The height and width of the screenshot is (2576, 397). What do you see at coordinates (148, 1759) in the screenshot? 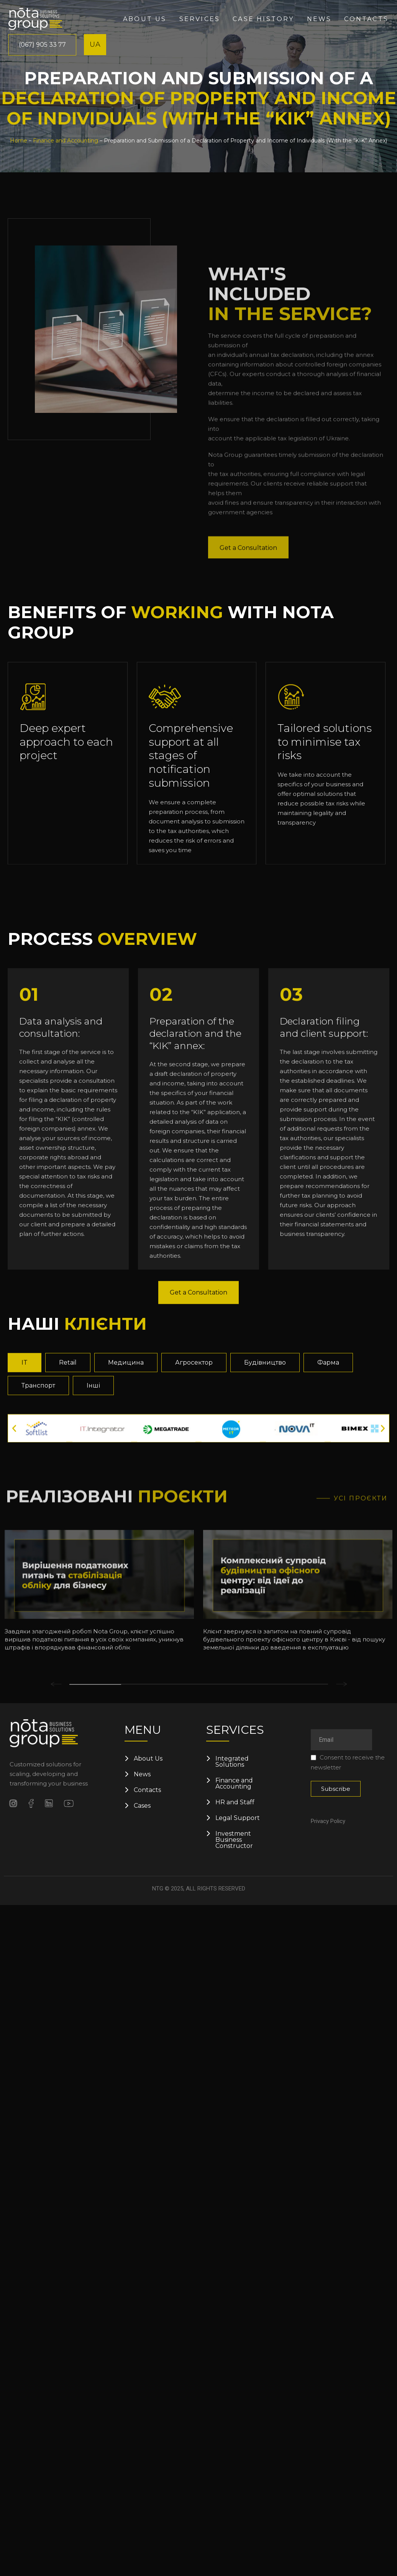
I see `About Us` at bounding box center [148, 1759].